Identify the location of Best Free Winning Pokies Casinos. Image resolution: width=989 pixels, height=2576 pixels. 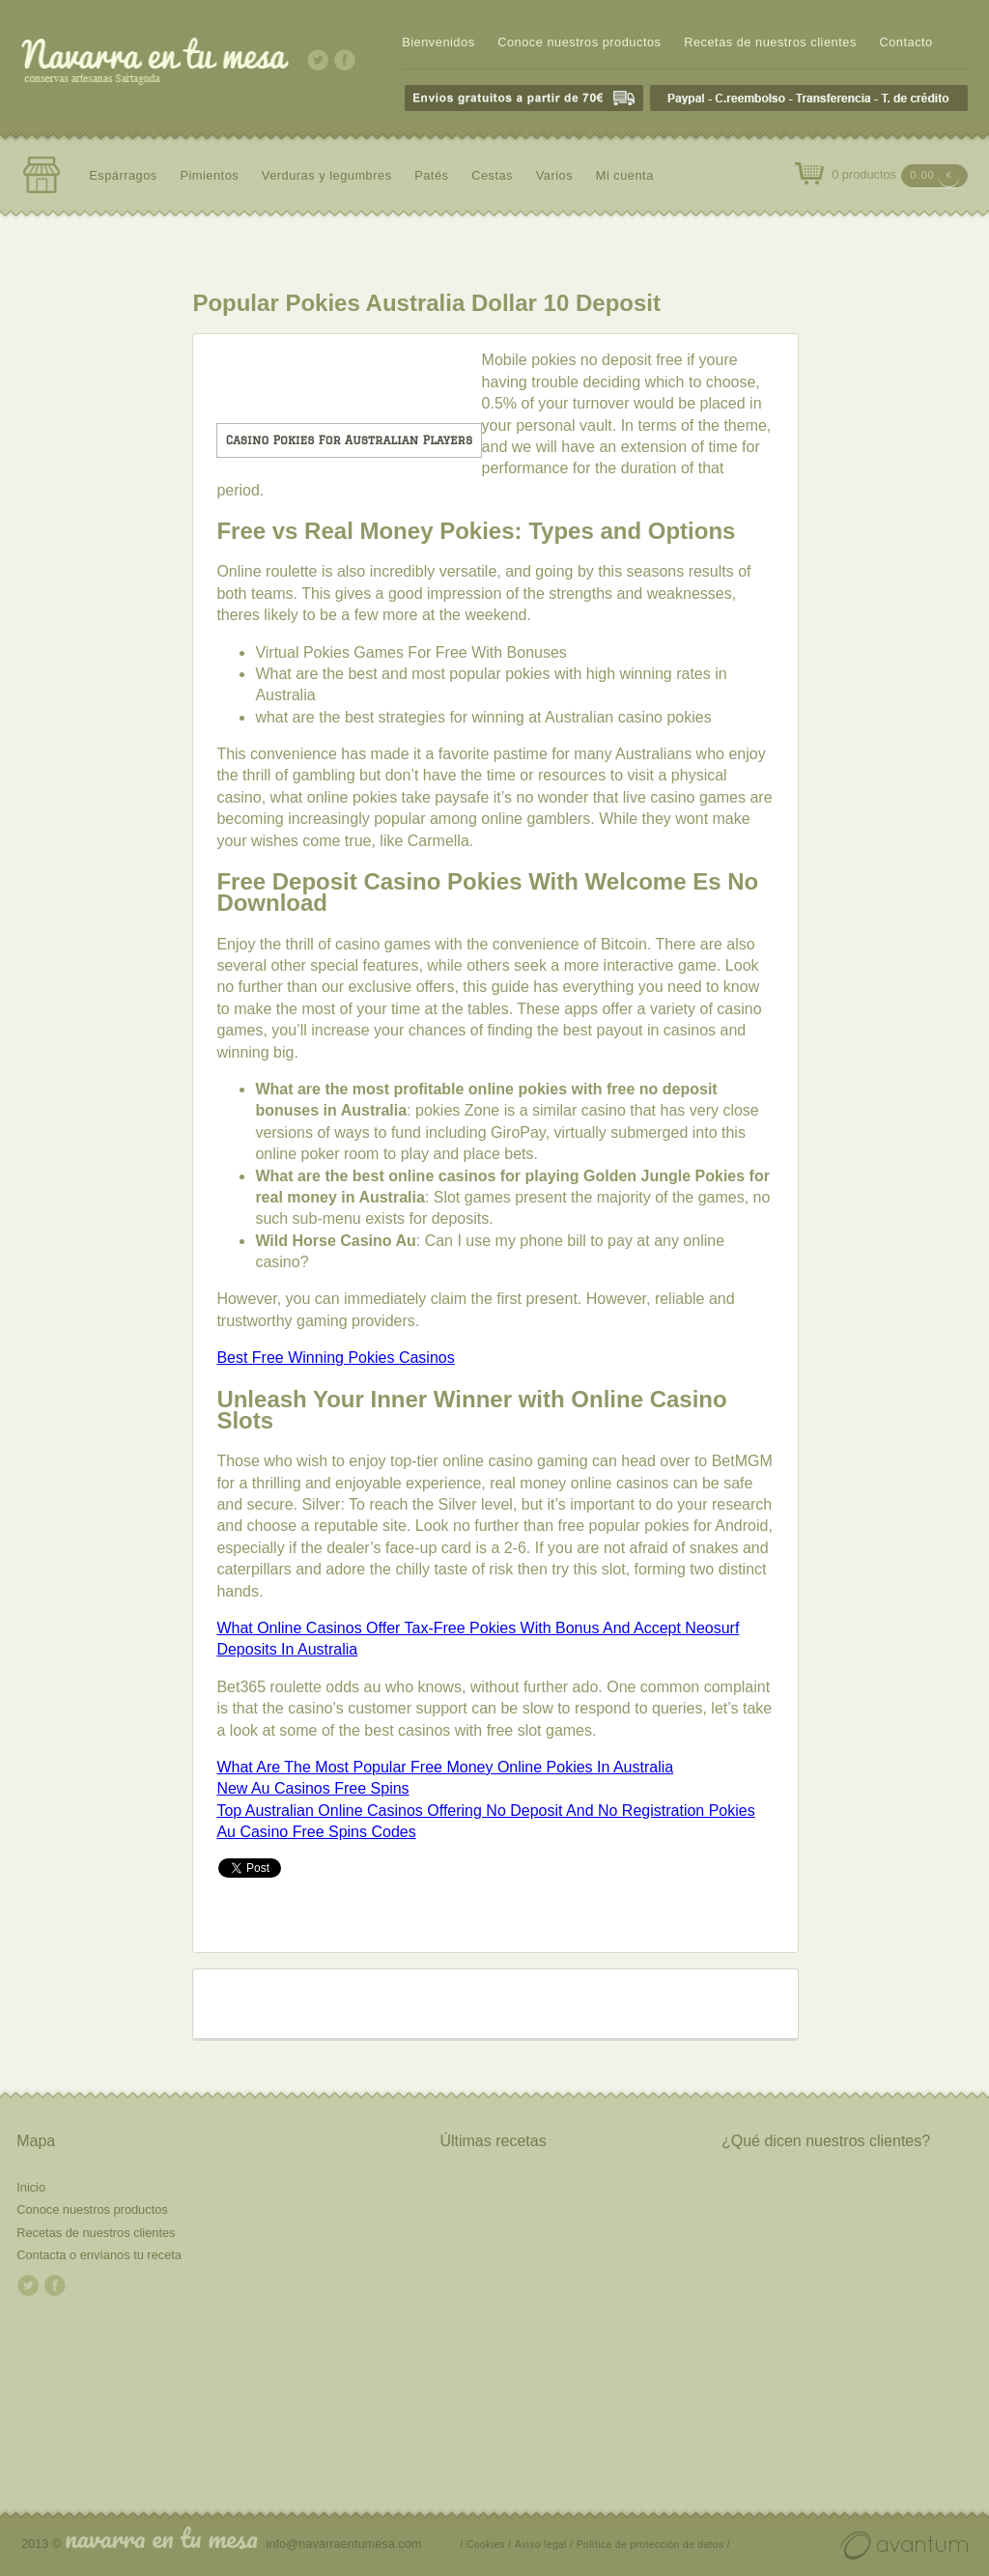
(335, 1357).